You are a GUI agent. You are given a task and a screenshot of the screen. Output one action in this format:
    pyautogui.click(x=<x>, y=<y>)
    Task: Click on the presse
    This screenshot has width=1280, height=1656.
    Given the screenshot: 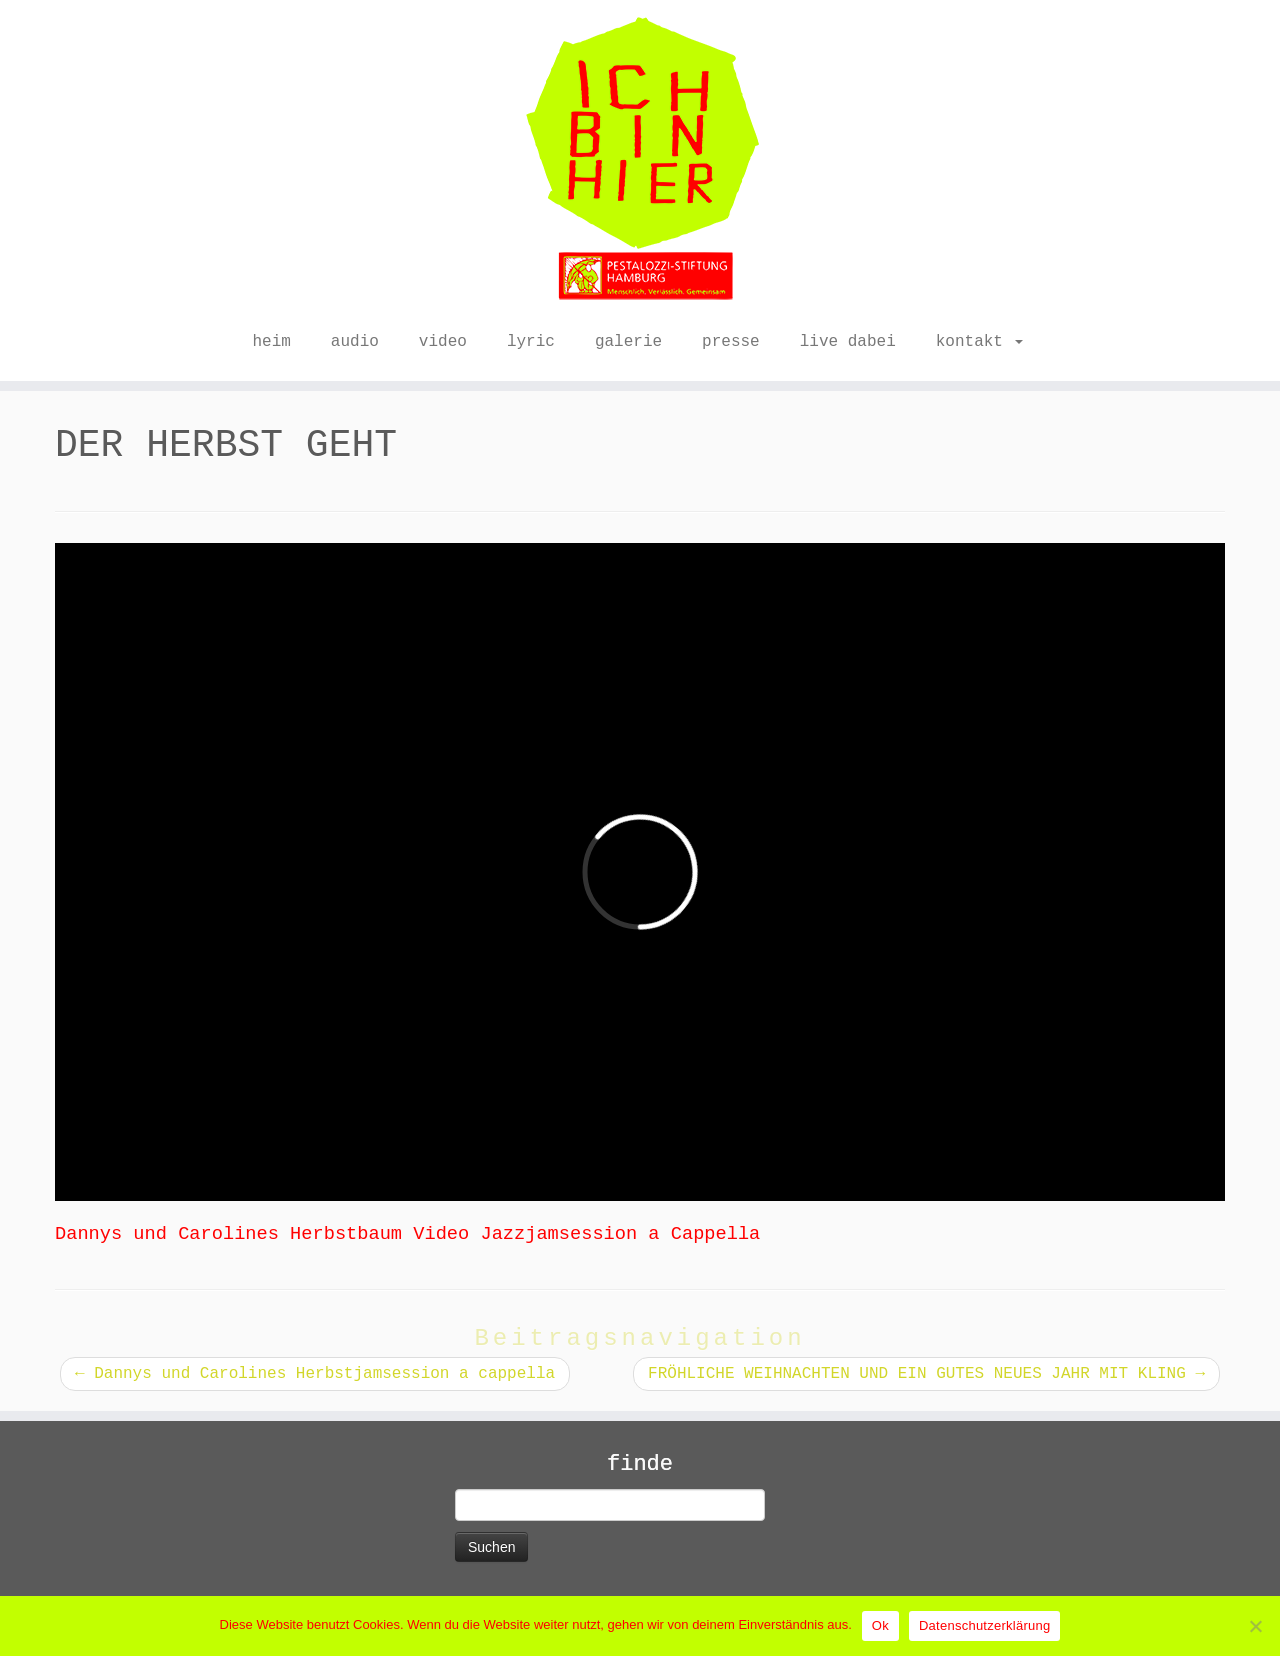 What is the action you would take?
    pyautogui.click(x=731, y=342)
    